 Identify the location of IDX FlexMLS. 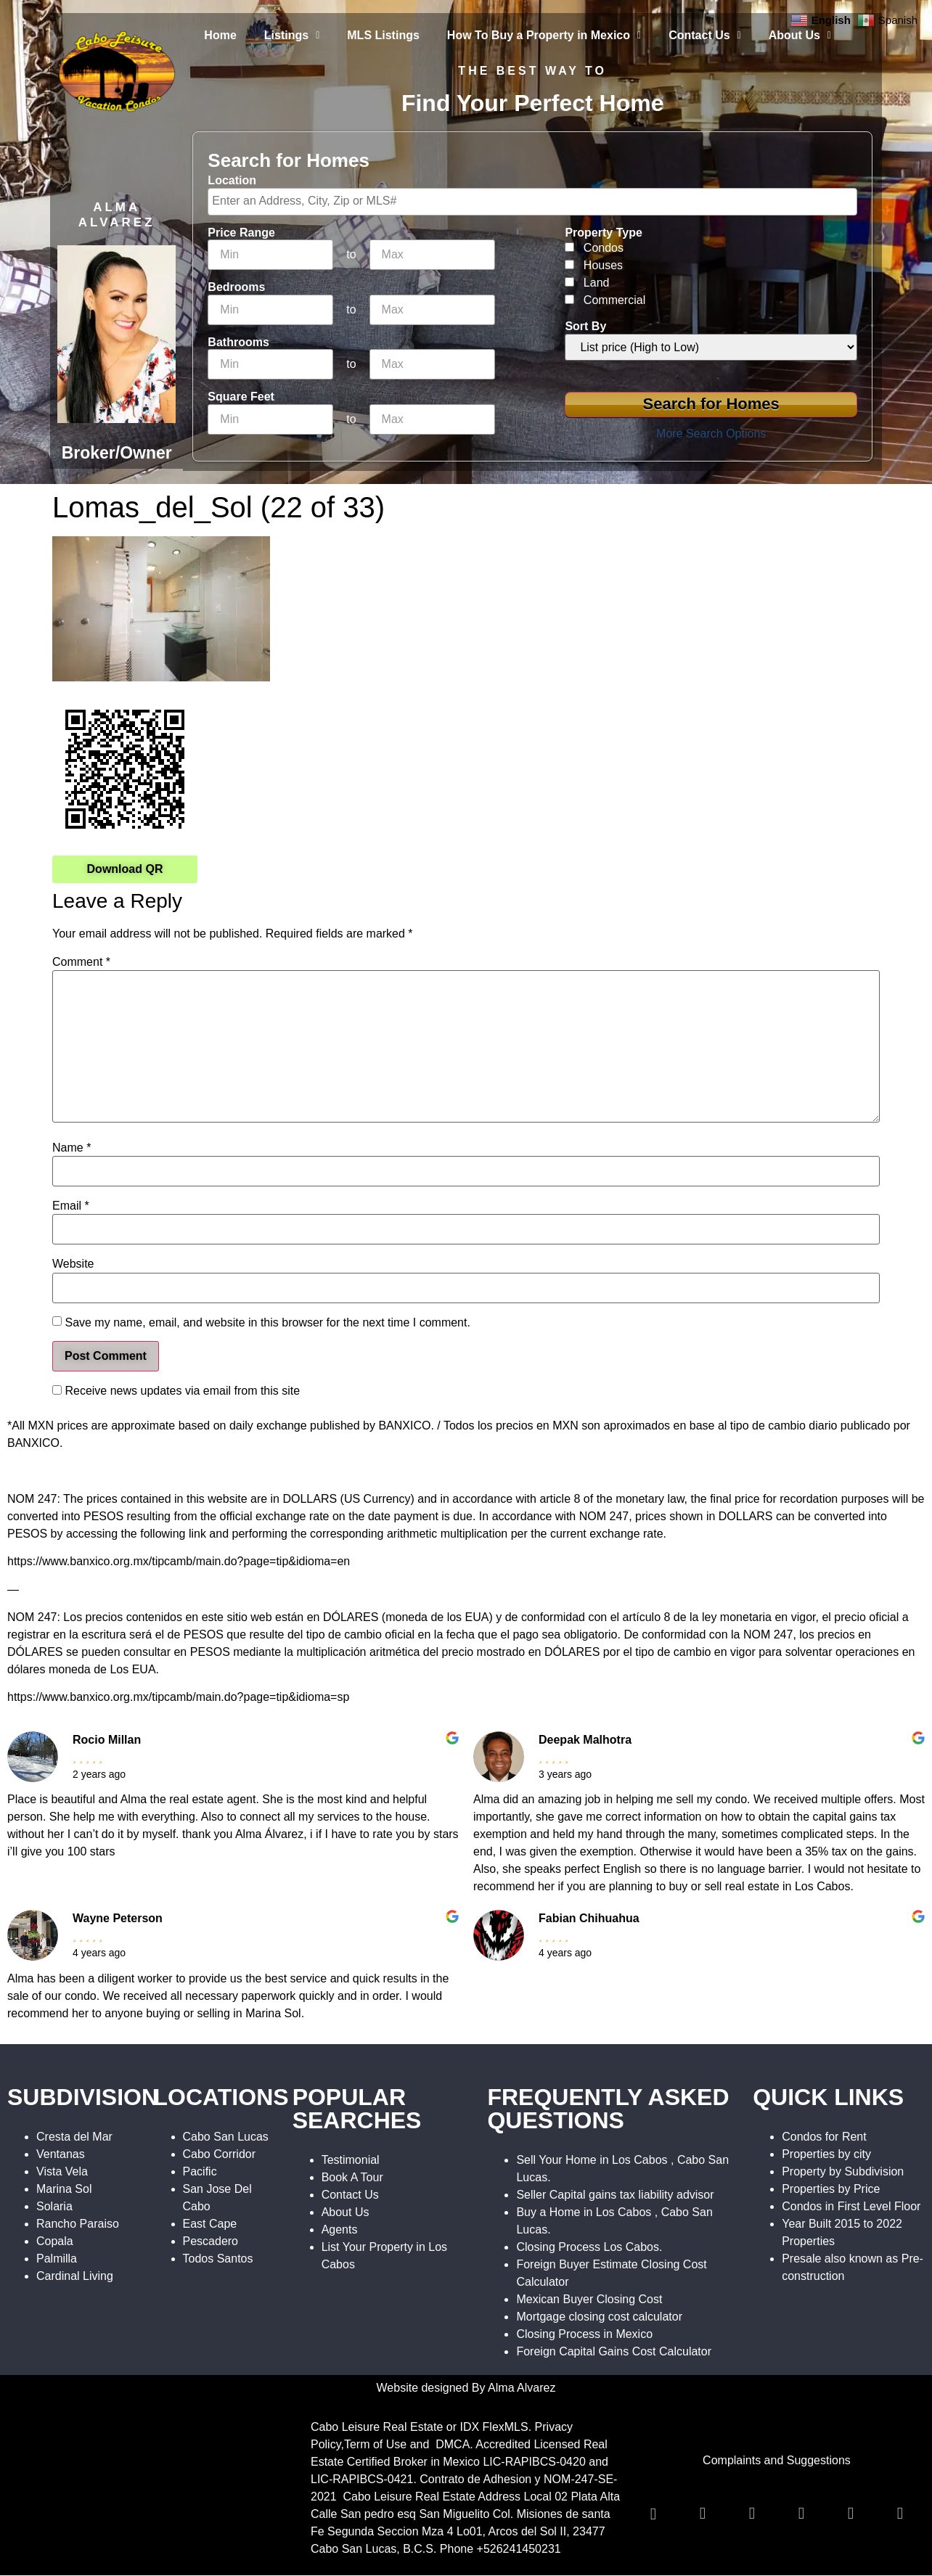
(493, 2427).